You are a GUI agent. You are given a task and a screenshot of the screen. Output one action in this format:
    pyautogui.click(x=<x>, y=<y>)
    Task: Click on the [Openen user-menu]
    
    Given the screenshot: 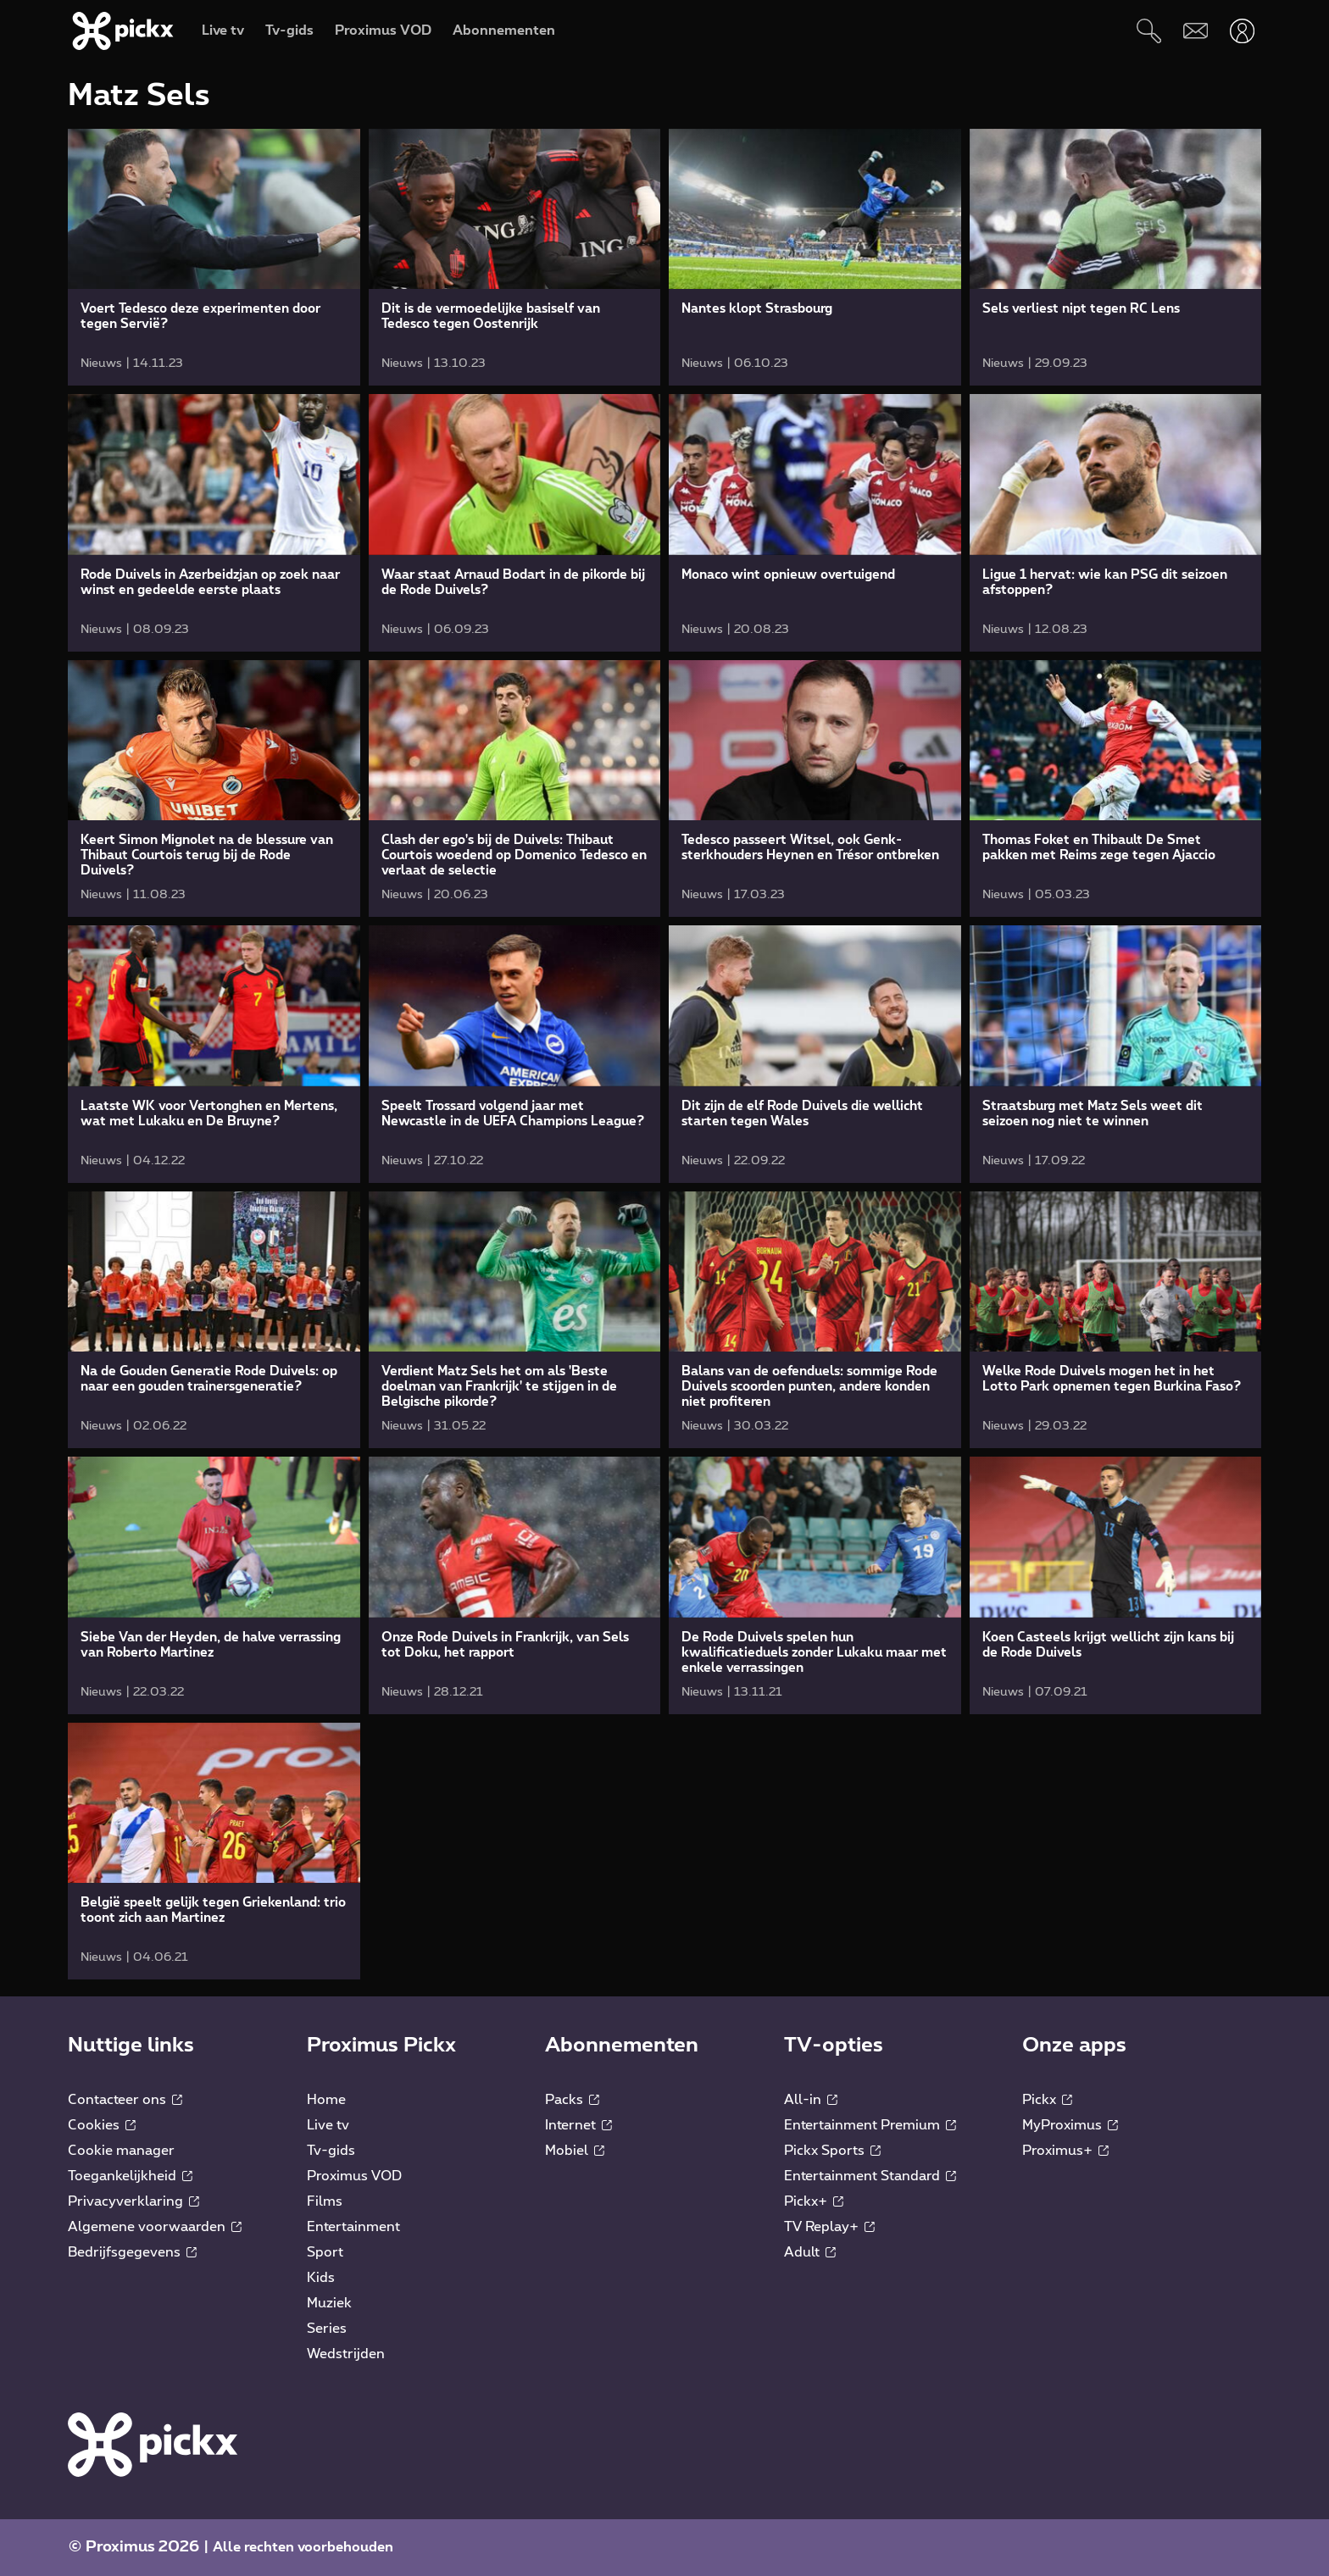 What is the action you would take?
    pyautogui.click(x=1242, y=31)
    